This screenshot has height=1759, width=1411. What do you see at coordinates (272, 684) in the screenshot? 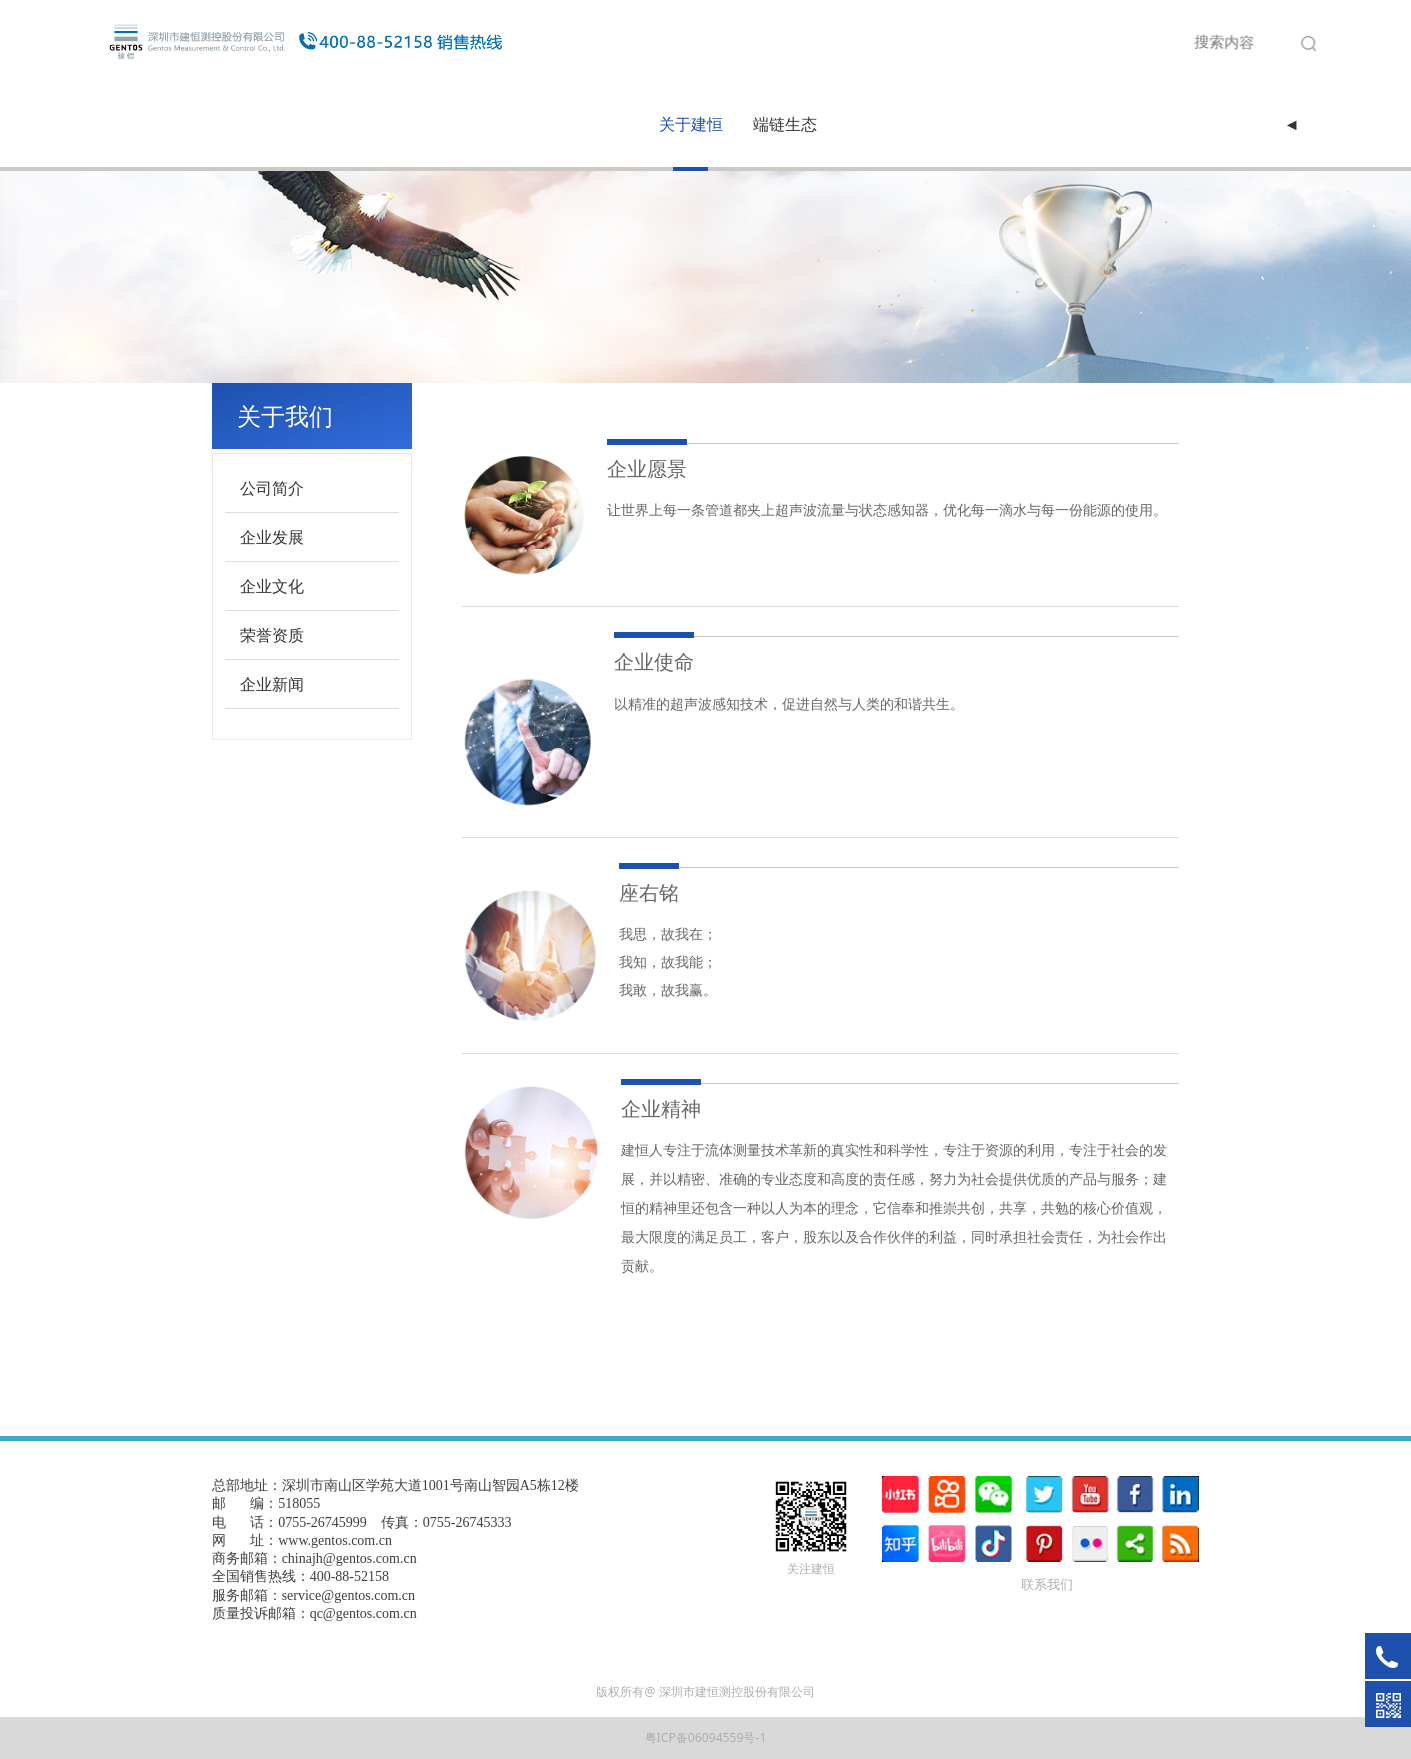
I see `企业新闻` at bounding box center [272, 684].